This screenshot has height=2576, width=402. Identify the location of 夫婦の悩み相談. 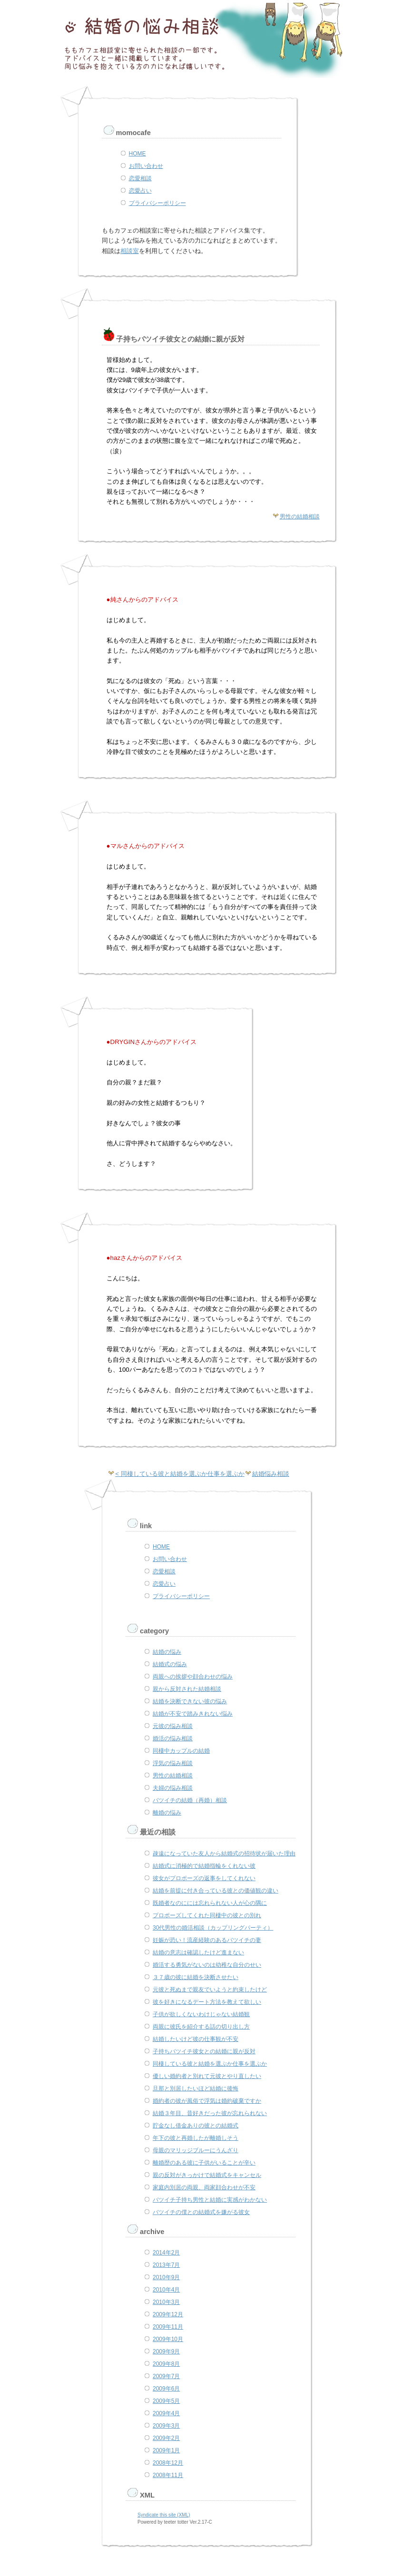
(173, 1788).